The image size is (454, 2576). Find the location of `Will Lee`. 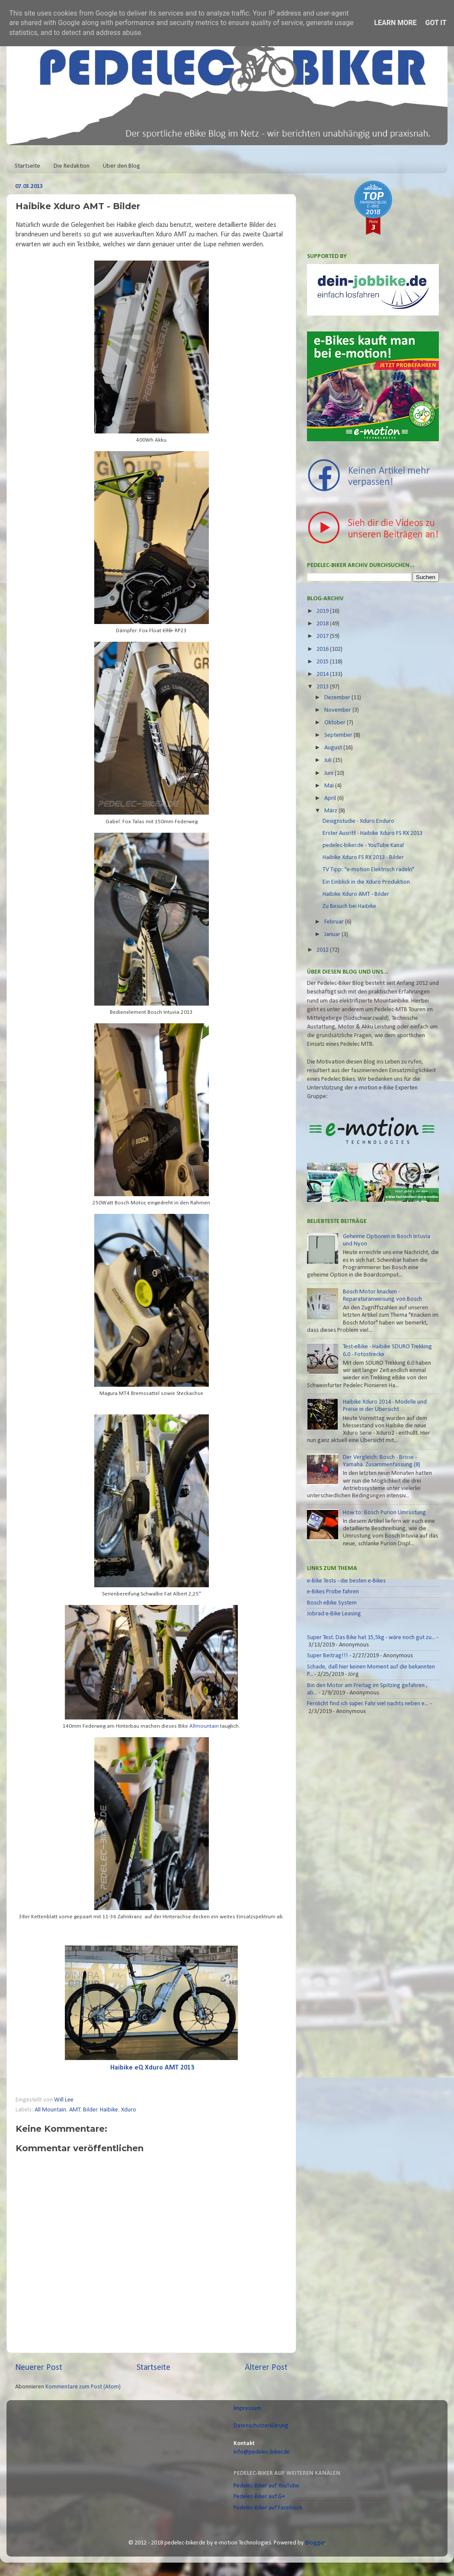

Will Lee is located at coordinates (64, 2100).